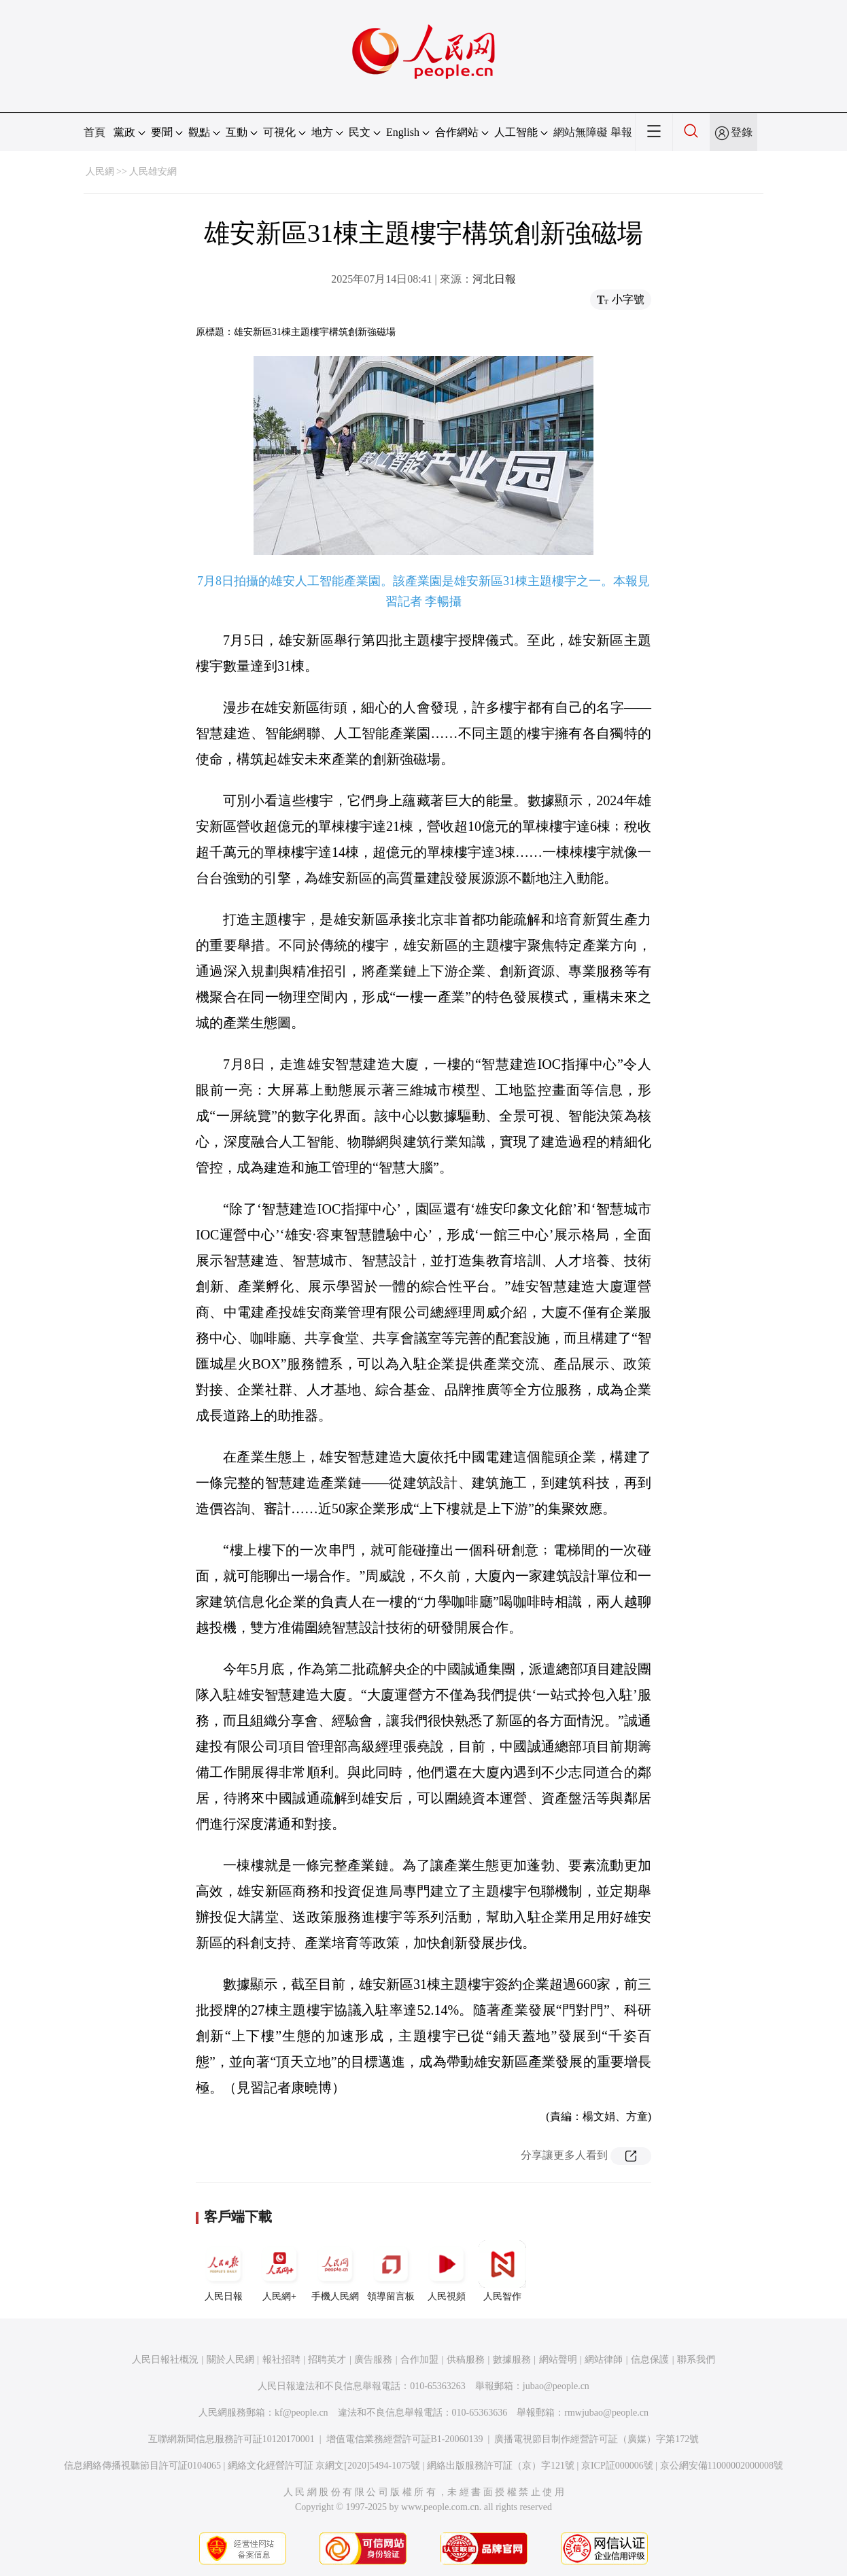 The height and width of the screenshot is (2576, 847). What do you see at coordinates (606, 2412) in the screenshot?
I see `rmwjubao@people.cn` at bounding box center [606, 2412].